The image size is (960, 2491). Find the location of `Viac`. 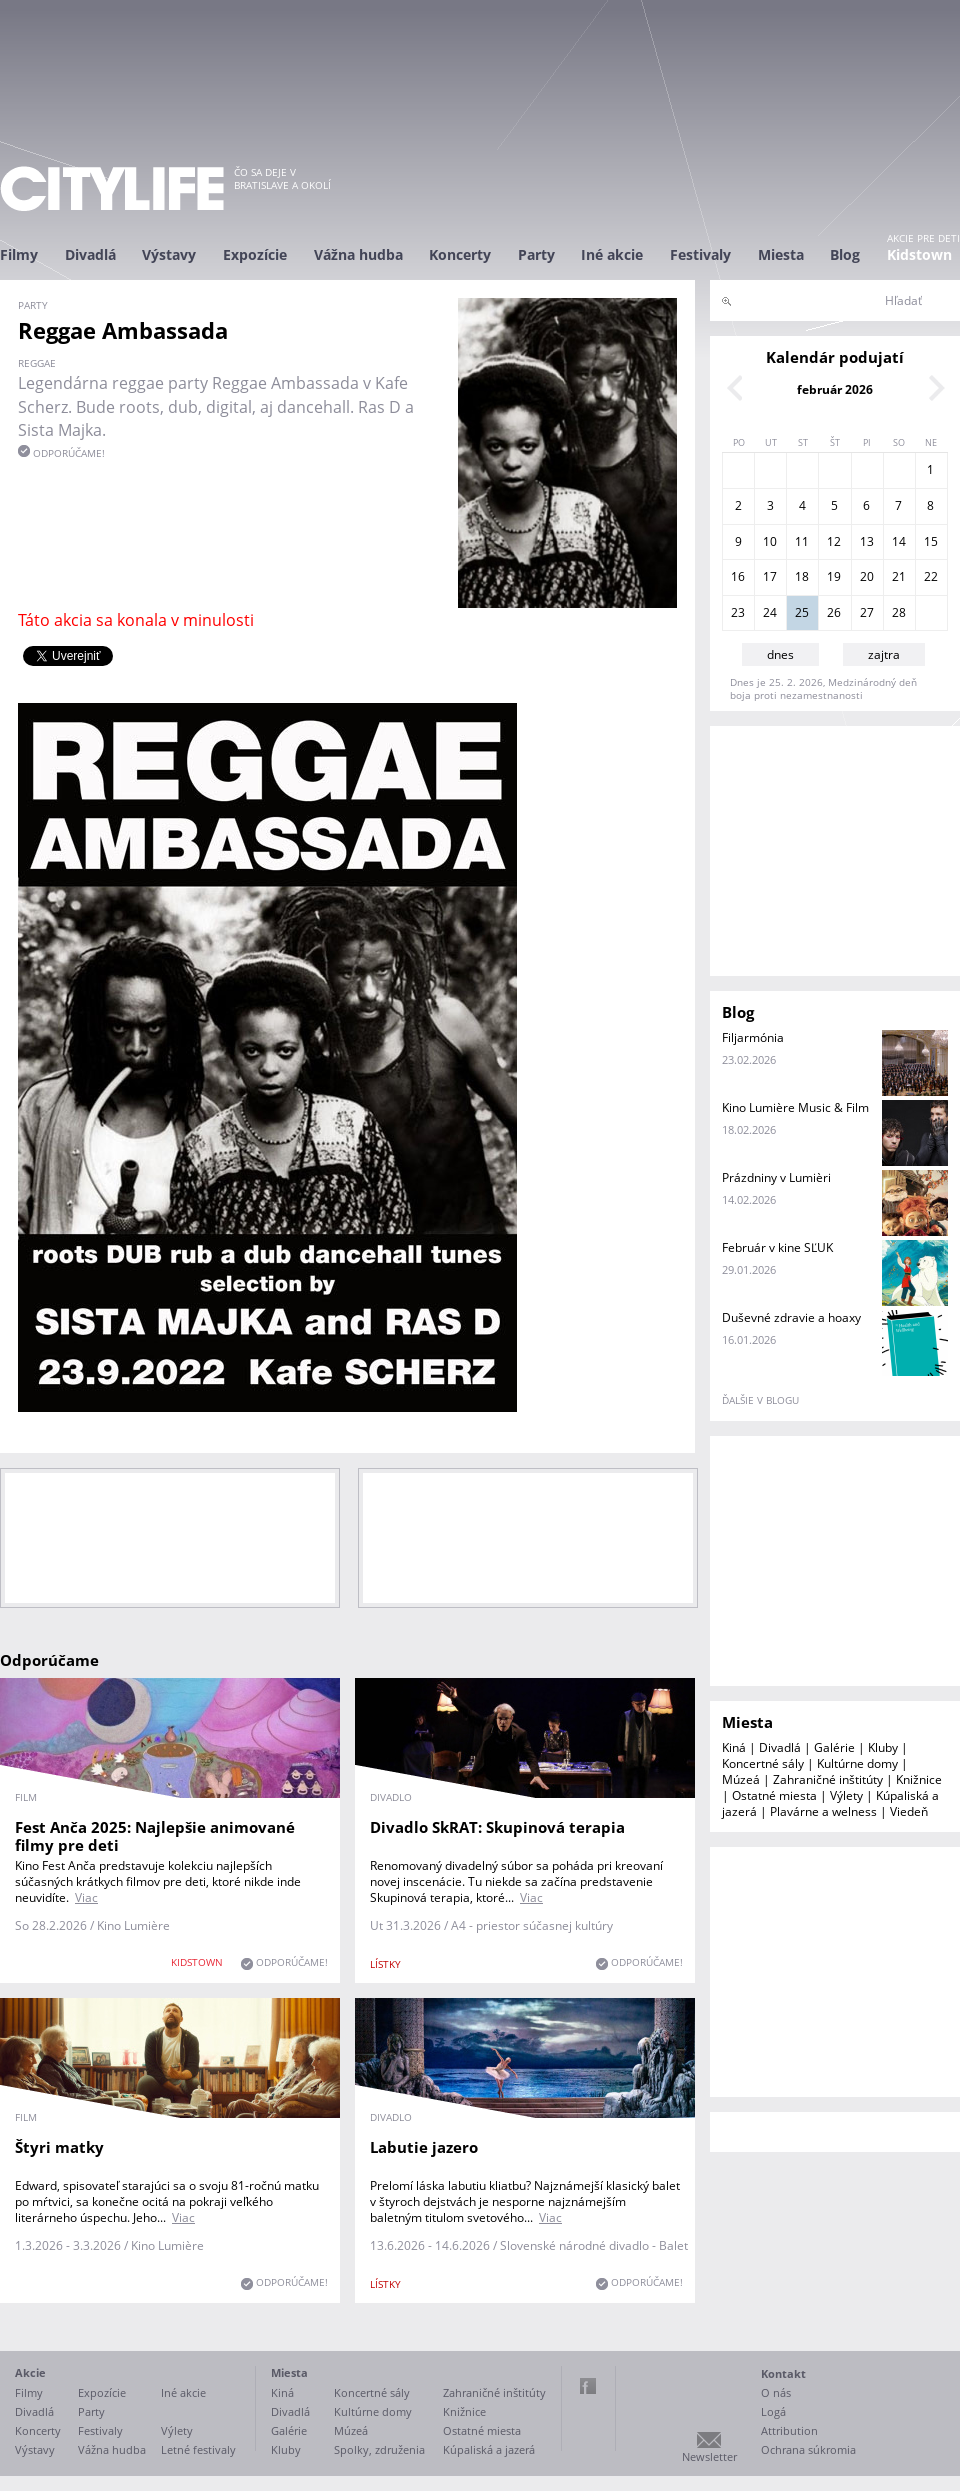

Viac is located at coordinates (86, 1897).